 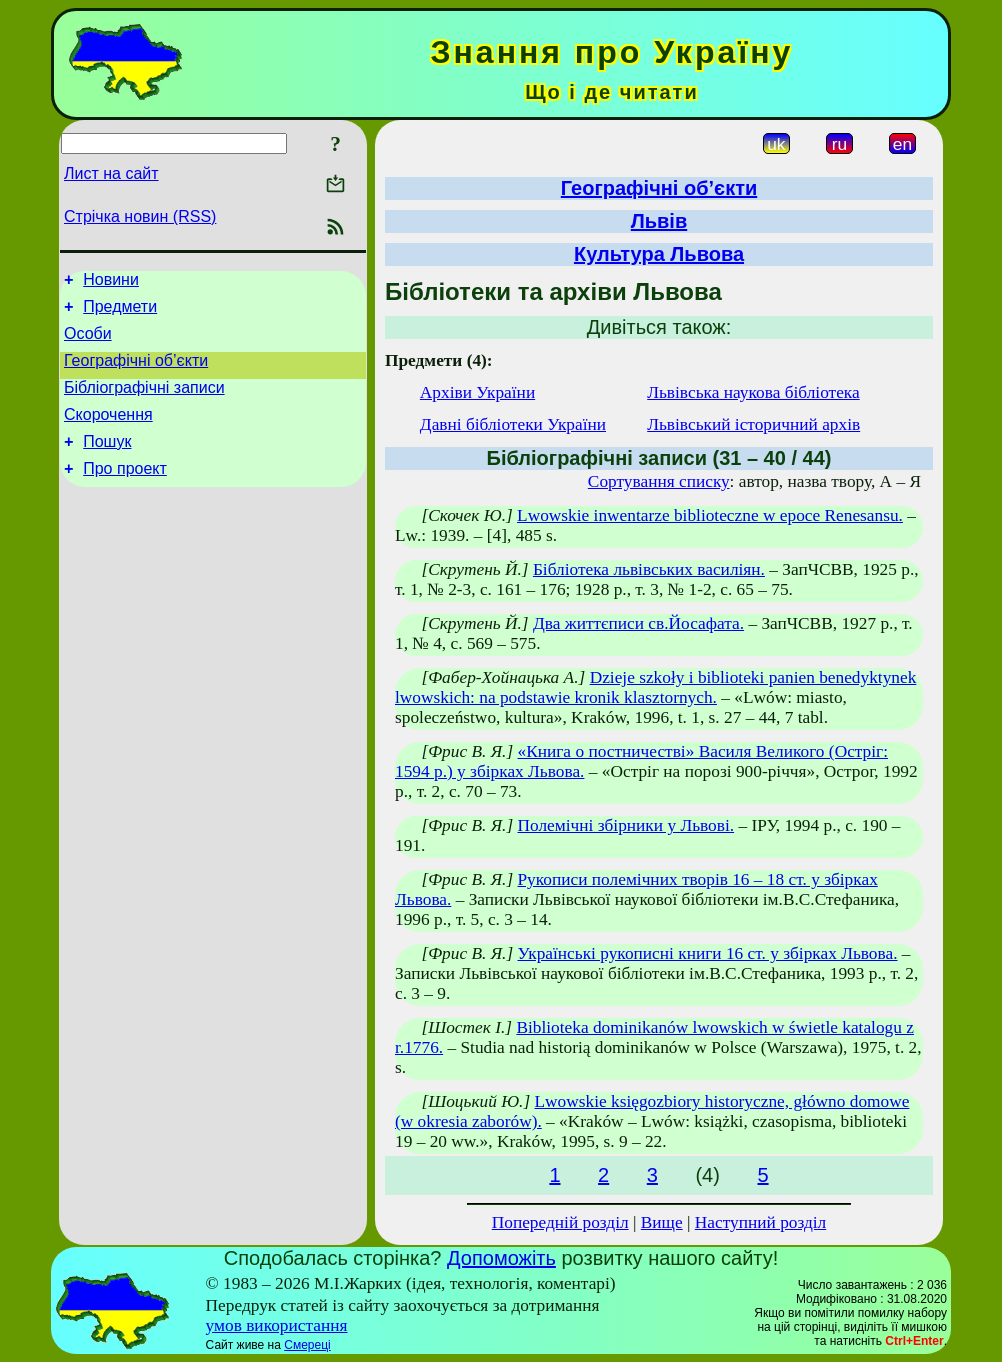 What do you see at coordinates (710, 515) in the screenshot?
I see `Lwowskie inwentarze biblioteczne w epoce Renesansu.` at bounding box center [710, 515].